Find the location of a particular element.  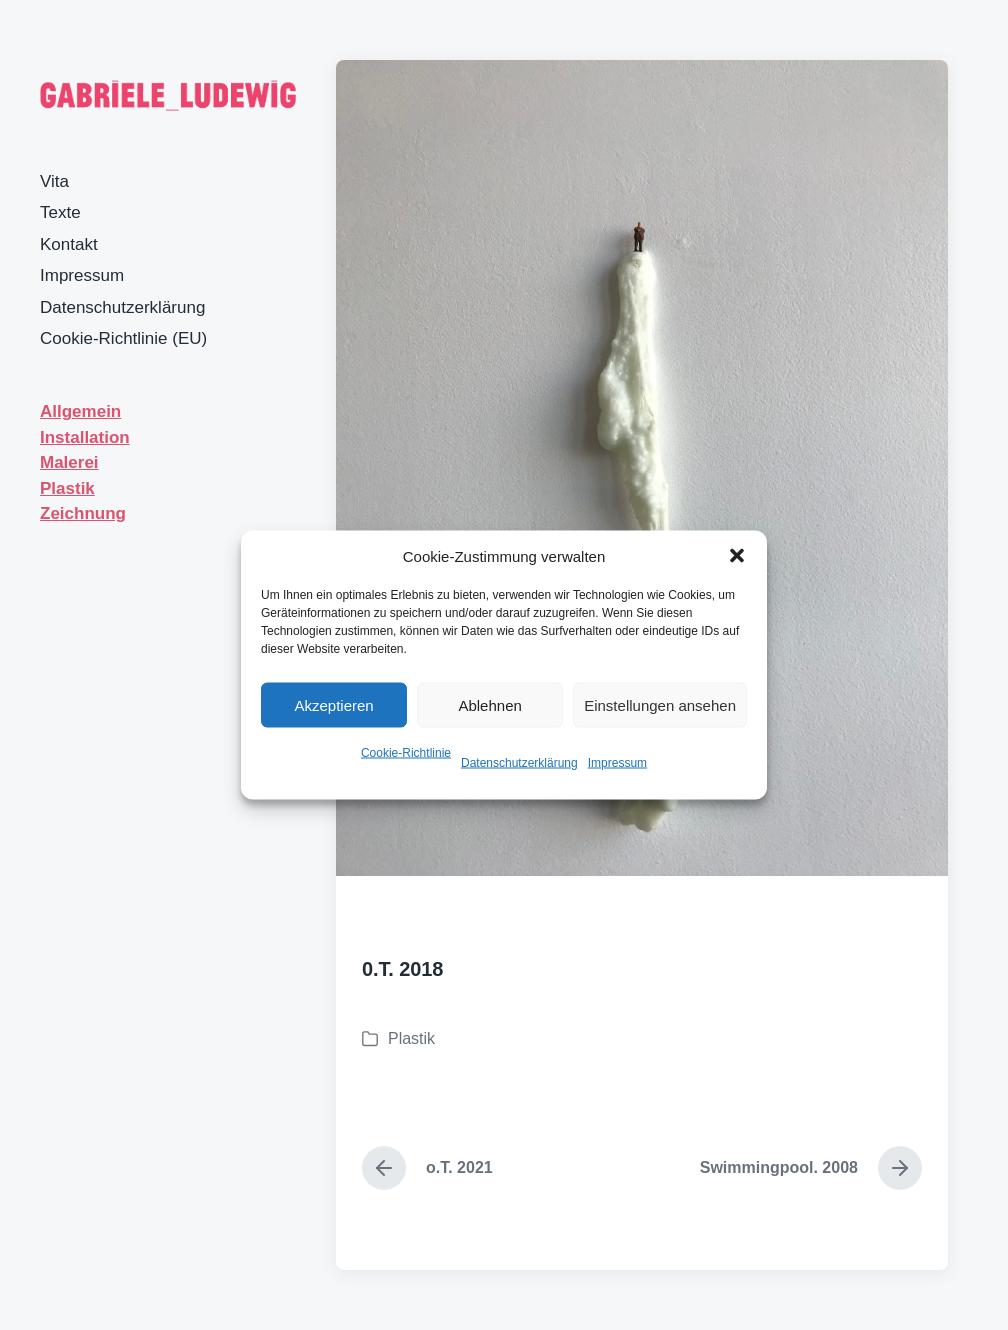

Allgemein is located at coordinates (80, 411).